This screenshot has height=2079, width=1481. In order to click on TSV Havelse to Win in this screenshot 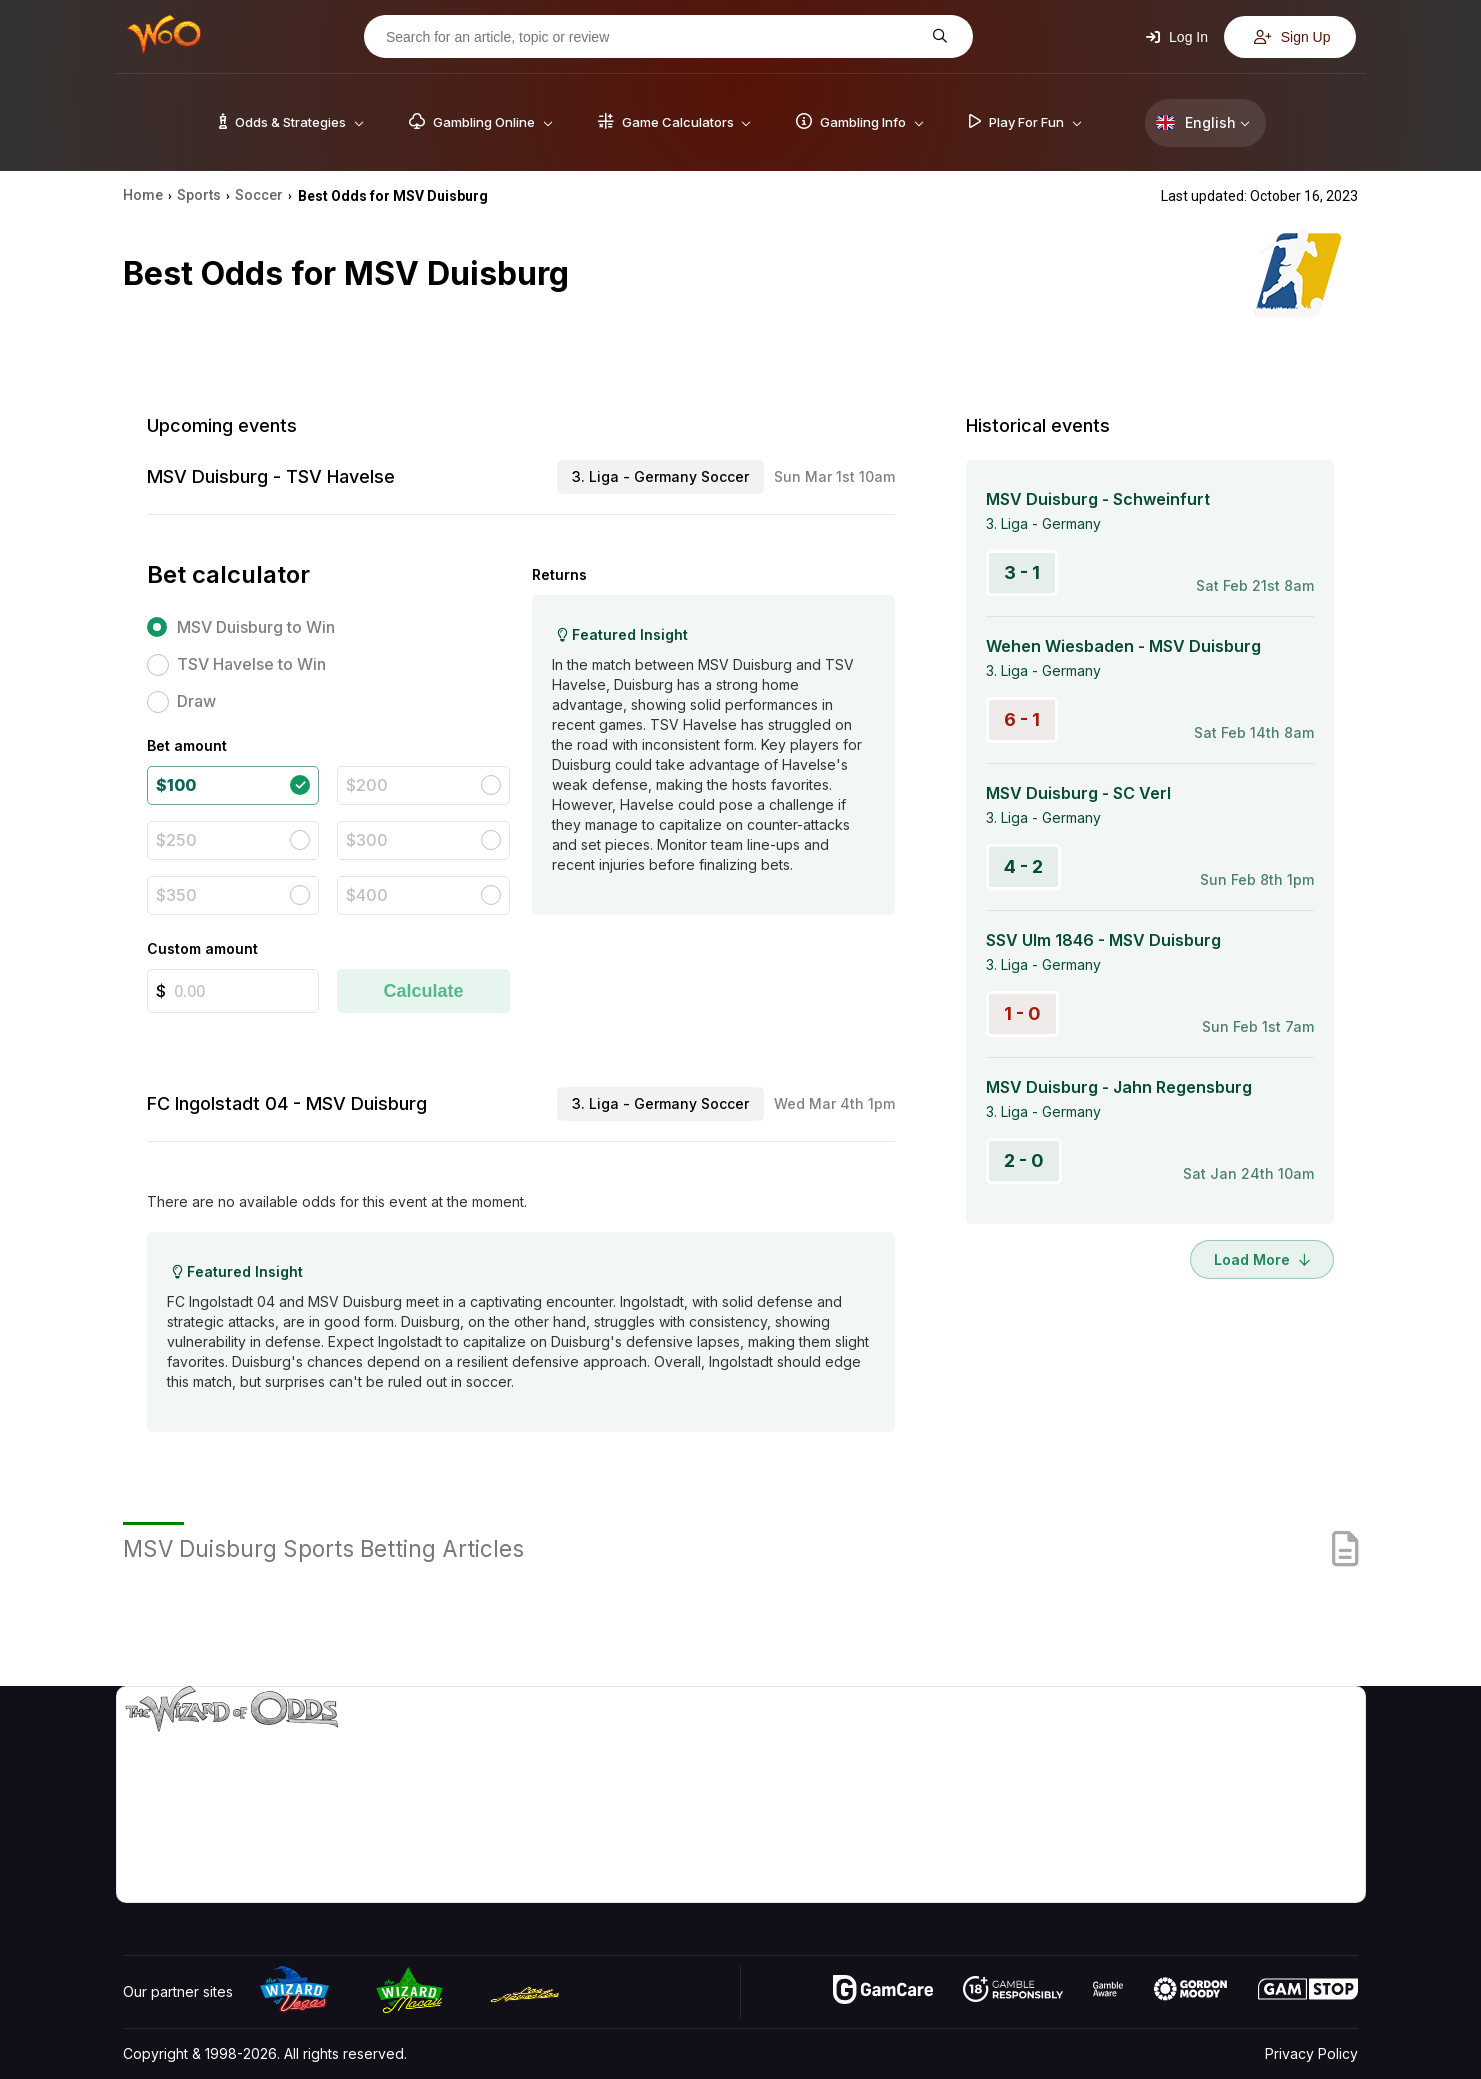, I will do `click(251, 664)`.